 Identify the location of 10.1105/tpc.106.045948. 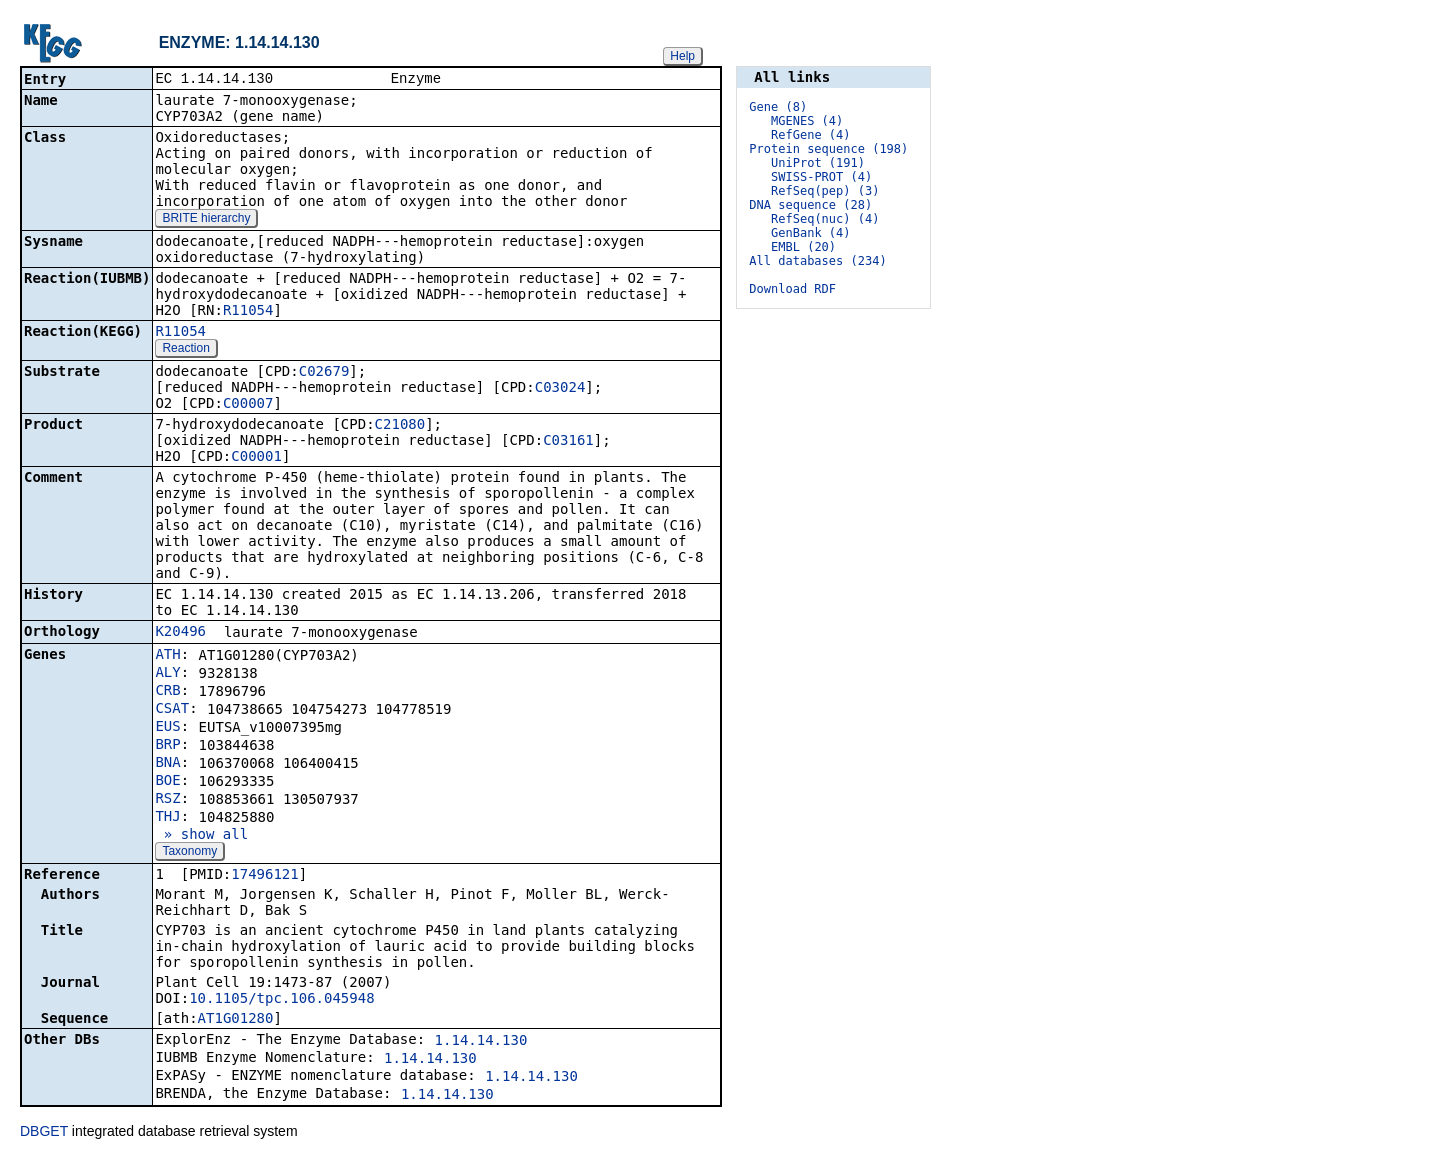
(281, 1000).